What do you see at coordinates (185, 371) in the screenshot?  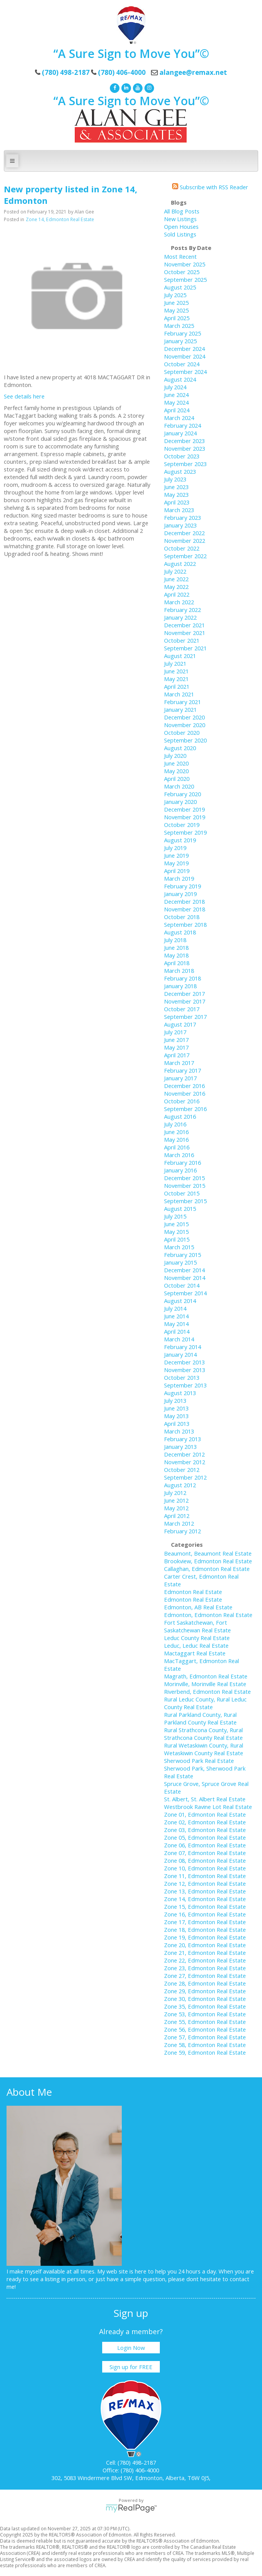 I see `September 2024` at bounding box center [185, 371].